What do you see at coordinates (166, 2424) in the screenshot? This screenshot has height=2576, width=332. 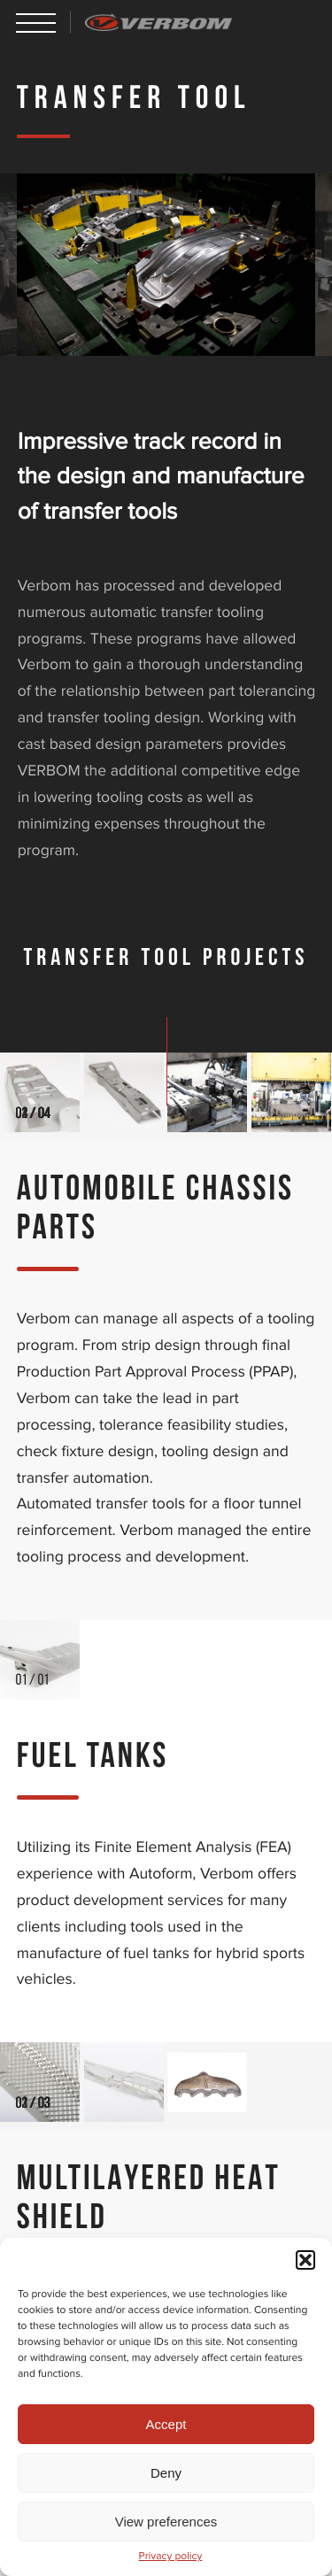 I see `Accept` at bounding box center [166, 2424].